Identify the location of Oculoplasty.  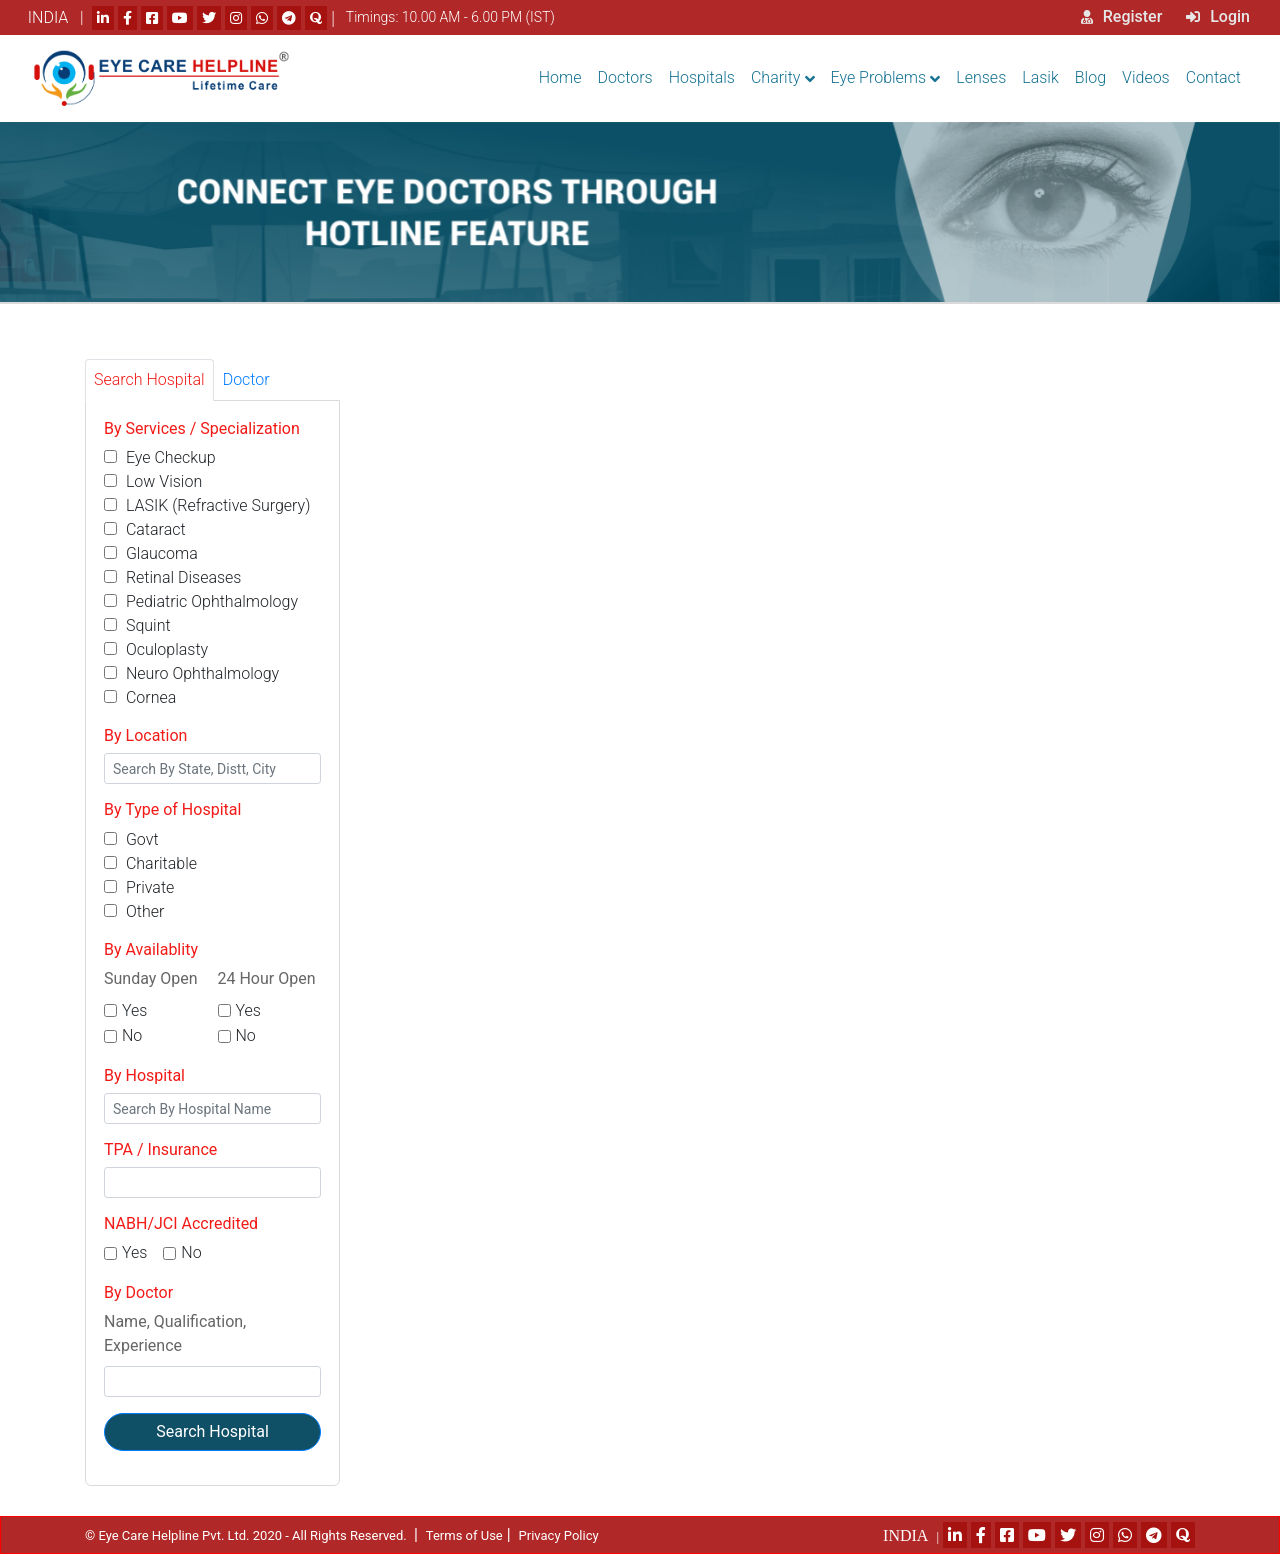
(156, 649).